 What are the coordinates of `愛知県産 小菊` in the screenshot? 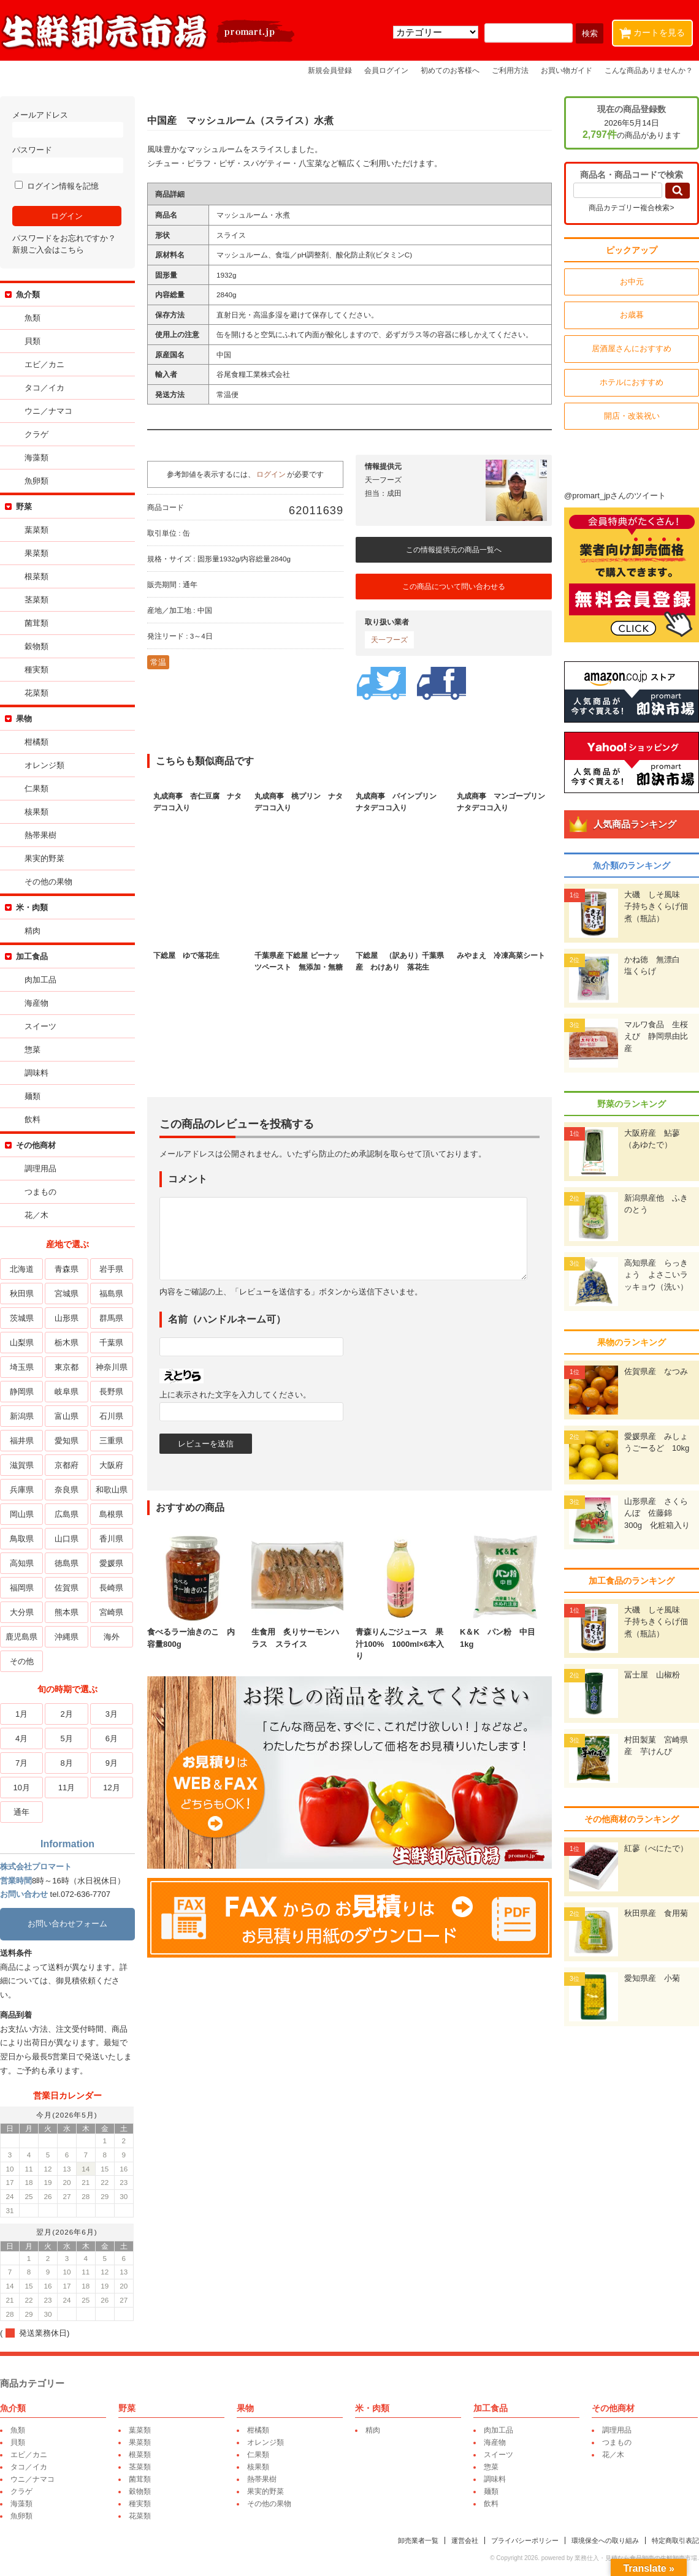 It's located at (652, 1978).